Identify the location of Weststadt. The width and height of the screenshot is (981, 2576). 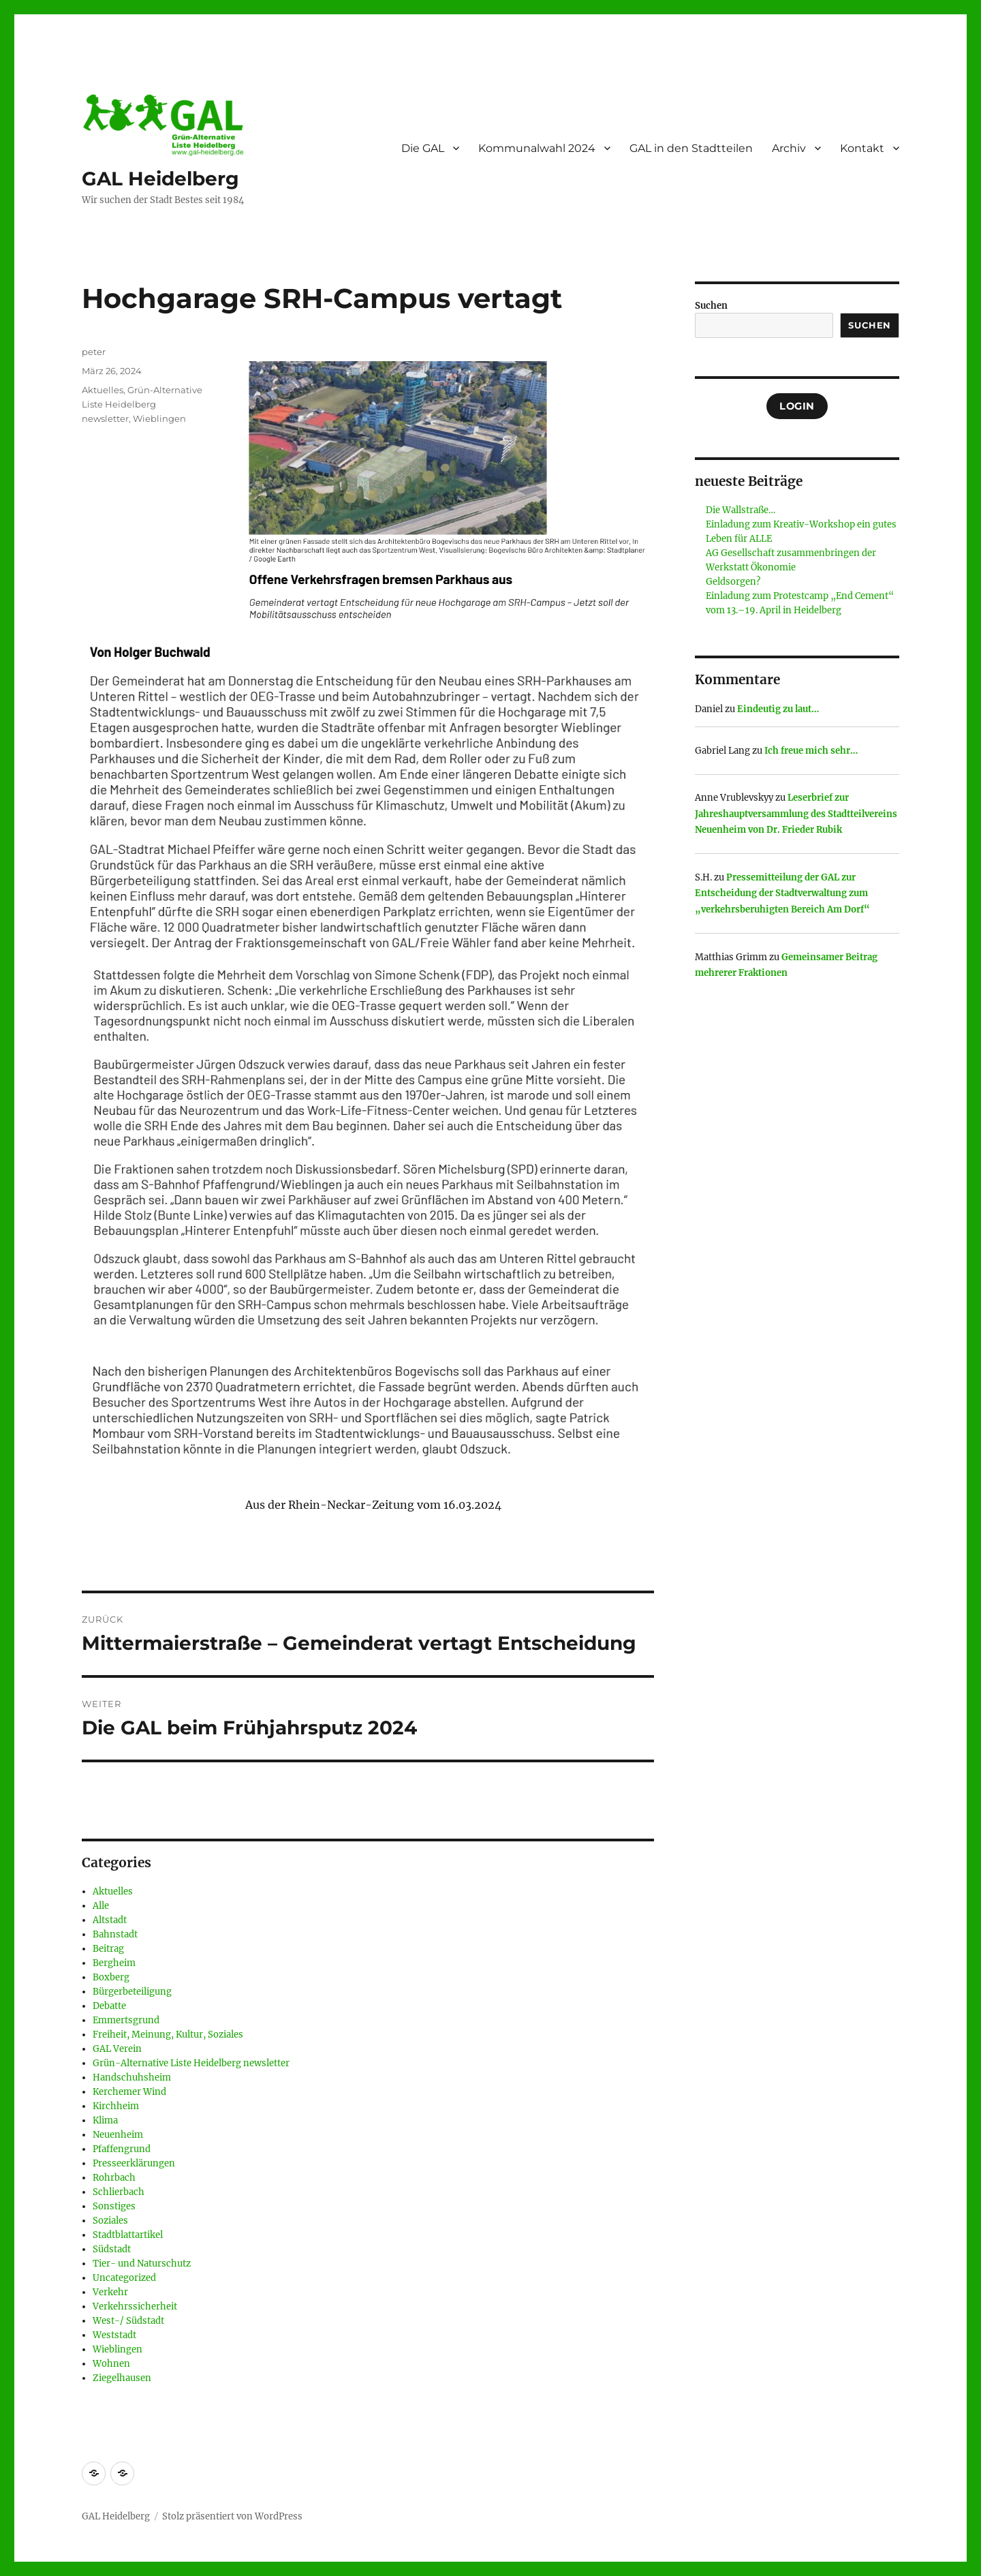
(114, 2335).